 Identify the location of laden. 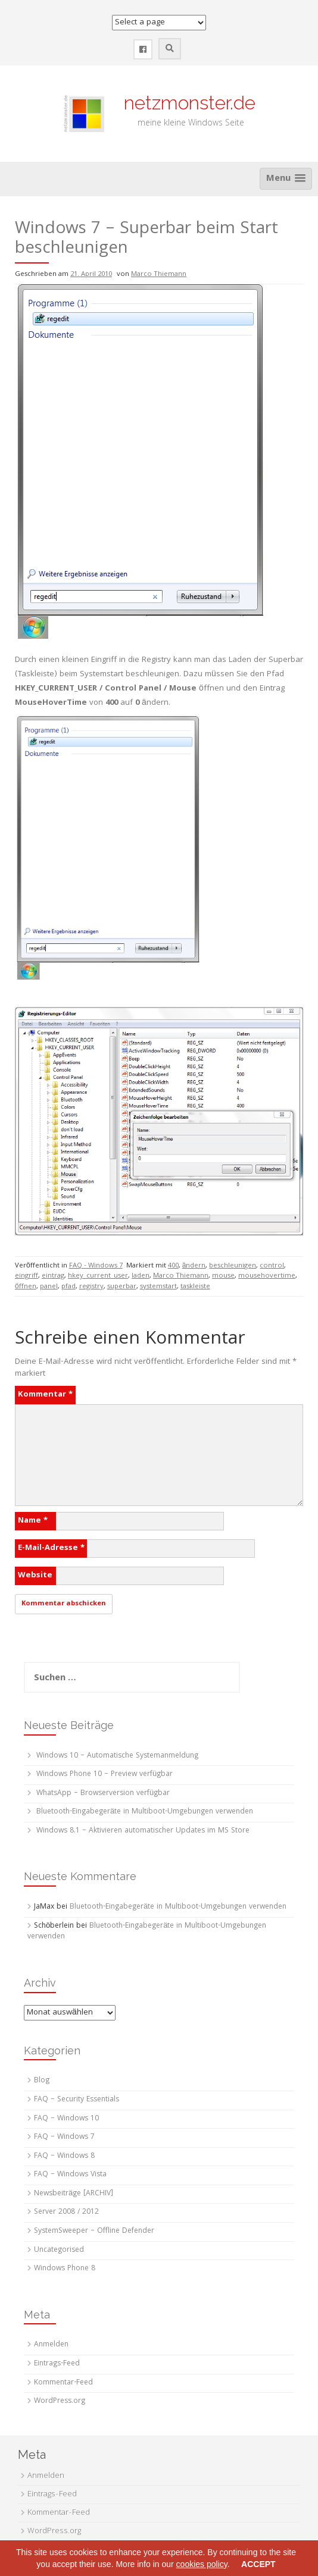
(140, 1276).